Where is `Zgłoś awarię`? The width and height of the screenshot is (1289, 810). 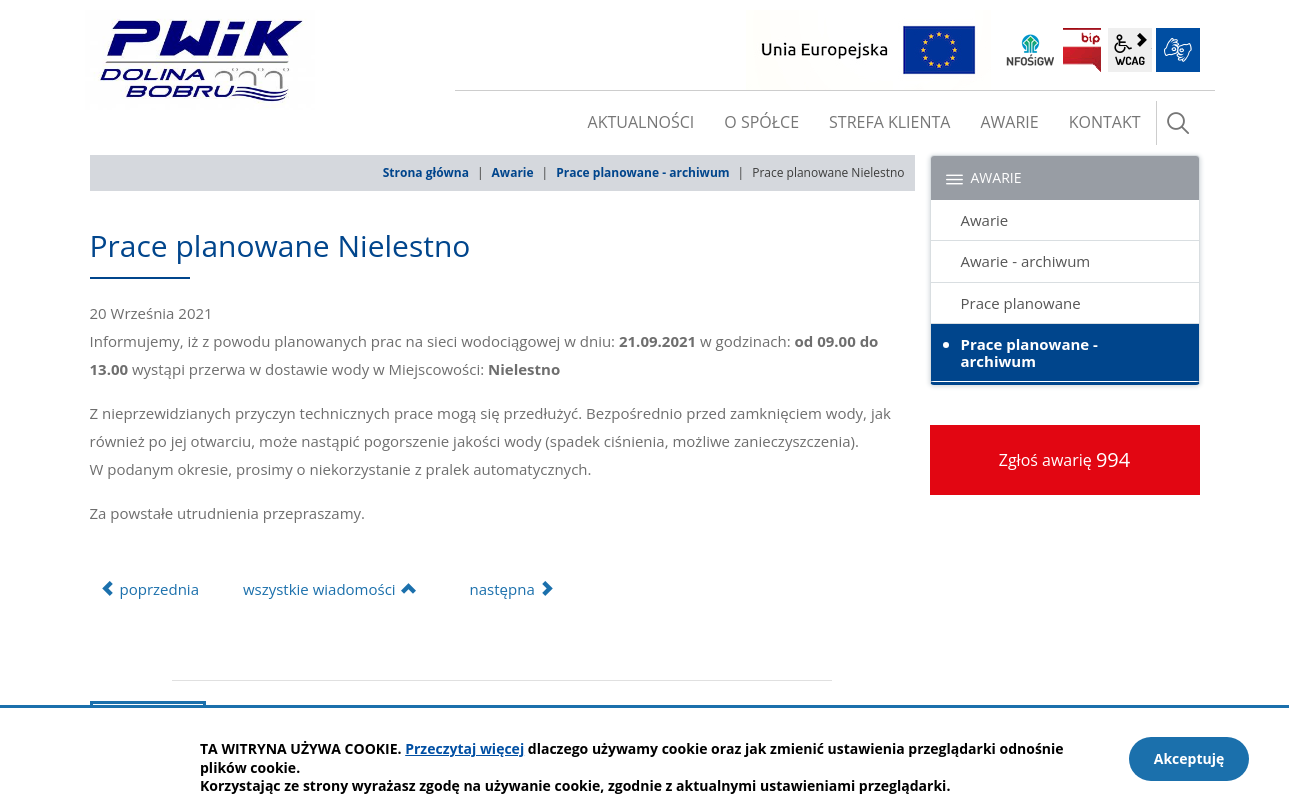 Zgłoś awarię is located at coordinates (1065, 459).